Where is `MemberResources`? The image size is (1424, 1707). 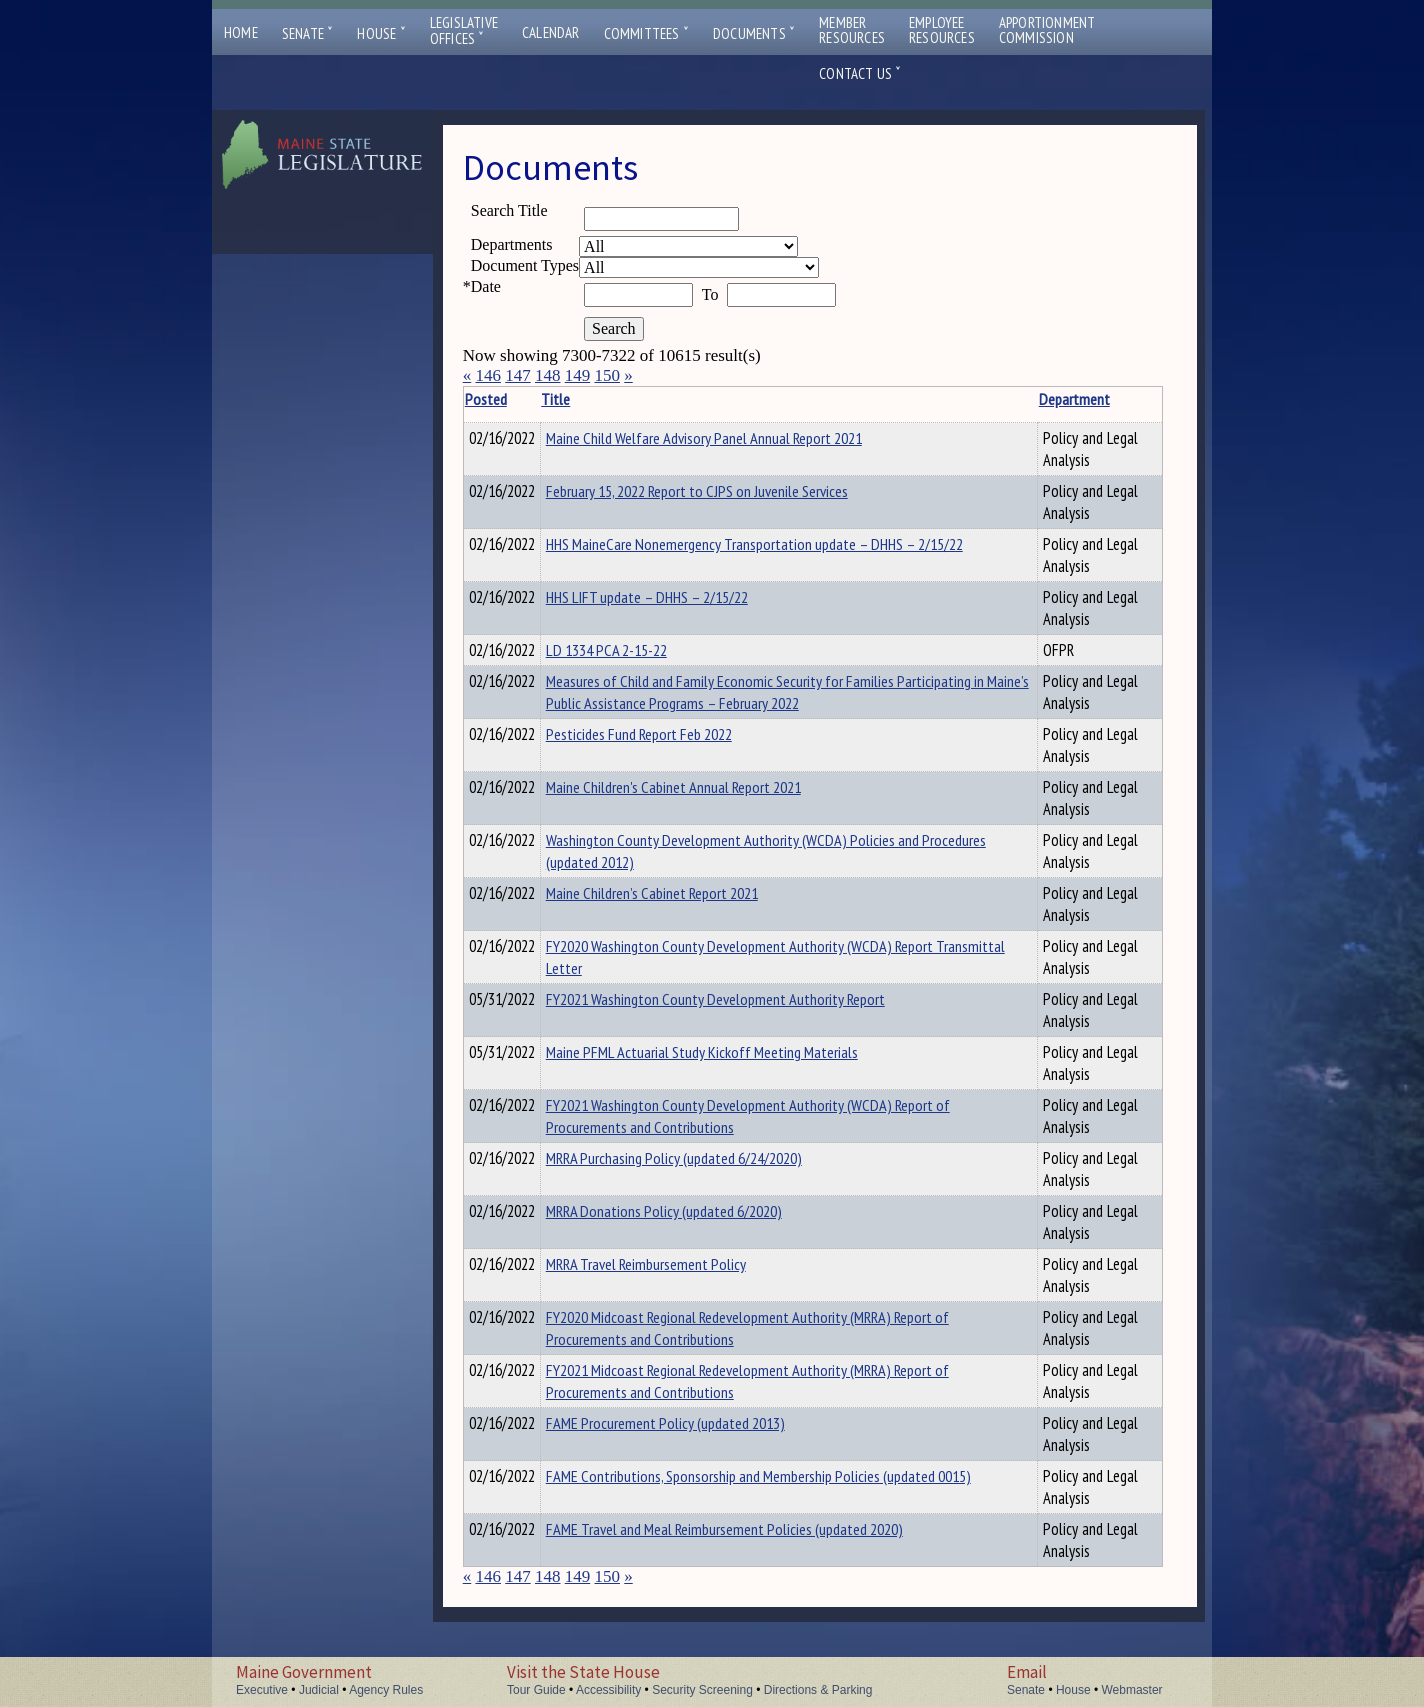 MemberResources is located at coordinates (852, 30).